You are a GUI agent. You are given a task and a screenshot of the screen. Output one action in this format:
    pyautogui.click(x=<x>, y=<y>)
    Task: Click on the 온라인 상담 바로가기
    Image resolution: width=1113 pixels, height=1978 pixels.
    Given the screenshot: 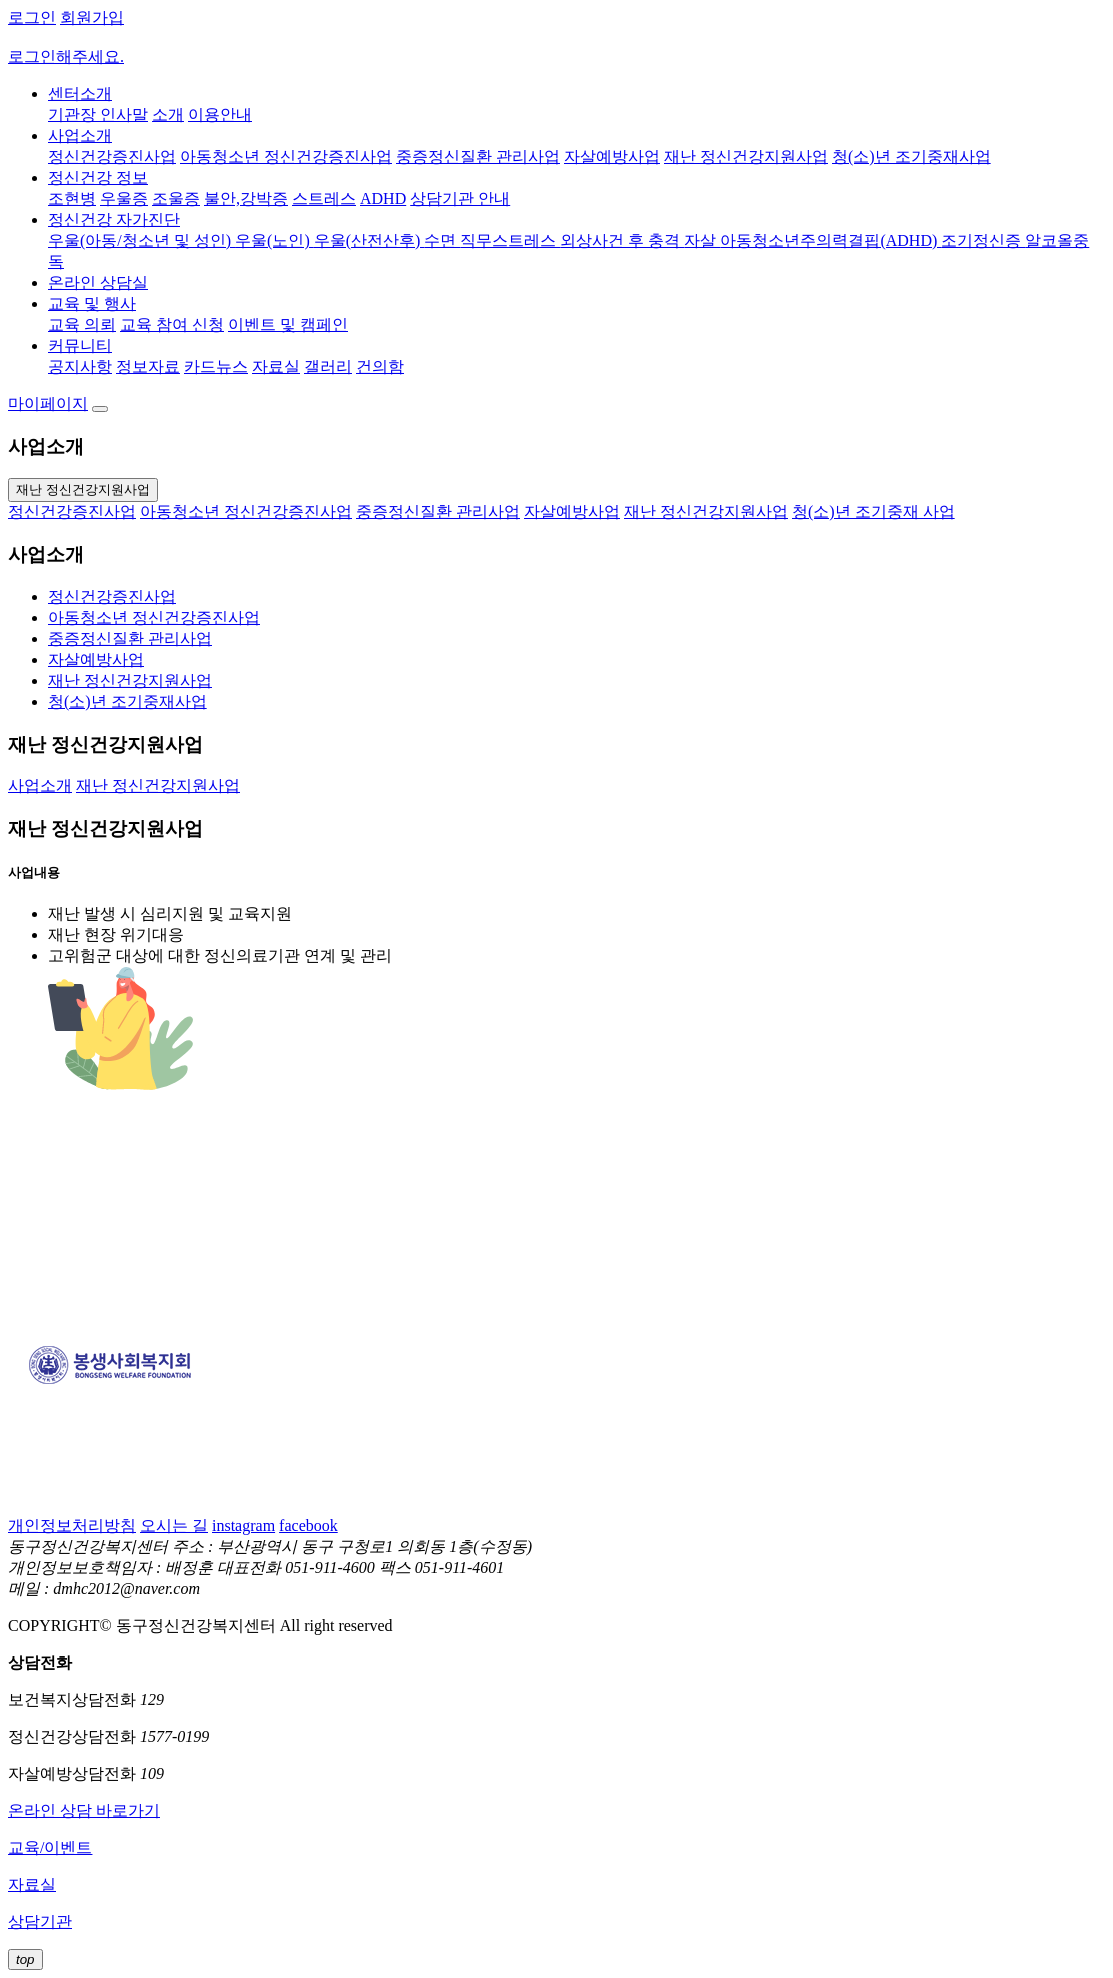 What is the action you would take?
    pyautogui.click(x=84, y=1810)
    